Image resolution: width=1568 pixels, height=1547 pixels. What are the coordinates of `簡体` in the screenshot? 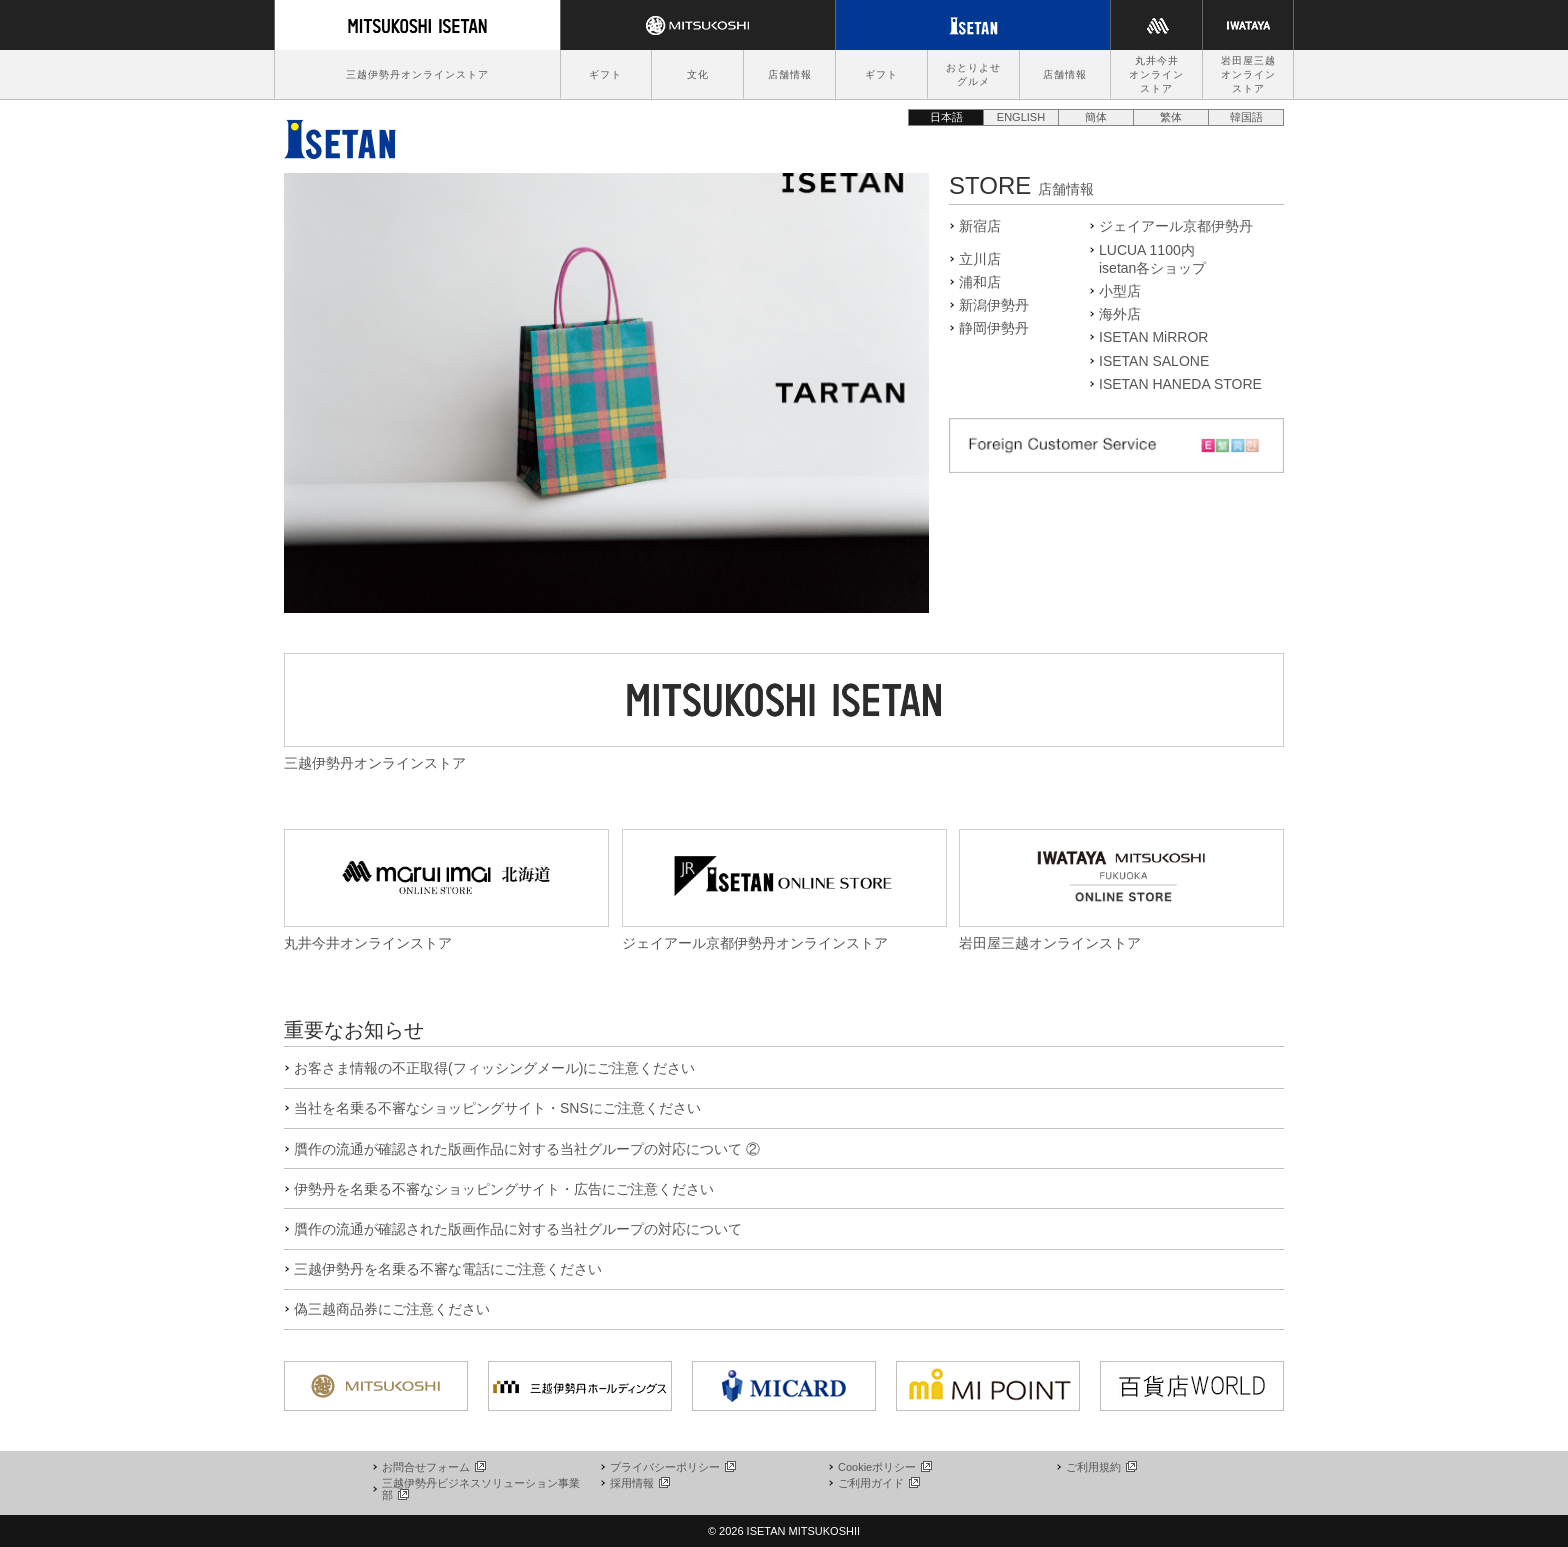 It's located at (1096, 117).